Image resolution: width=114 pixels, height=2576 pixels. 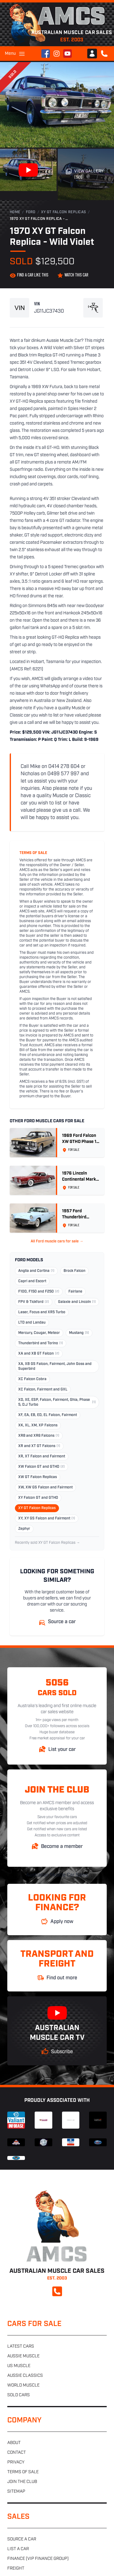 What do you see at coordinates (57, 1402) in the screenshot?
I see `XD, XE, ESP, Falcon, Fairmont, Ghia, Phase 5, D.J Turbo` at bounding box center [57, 1402].